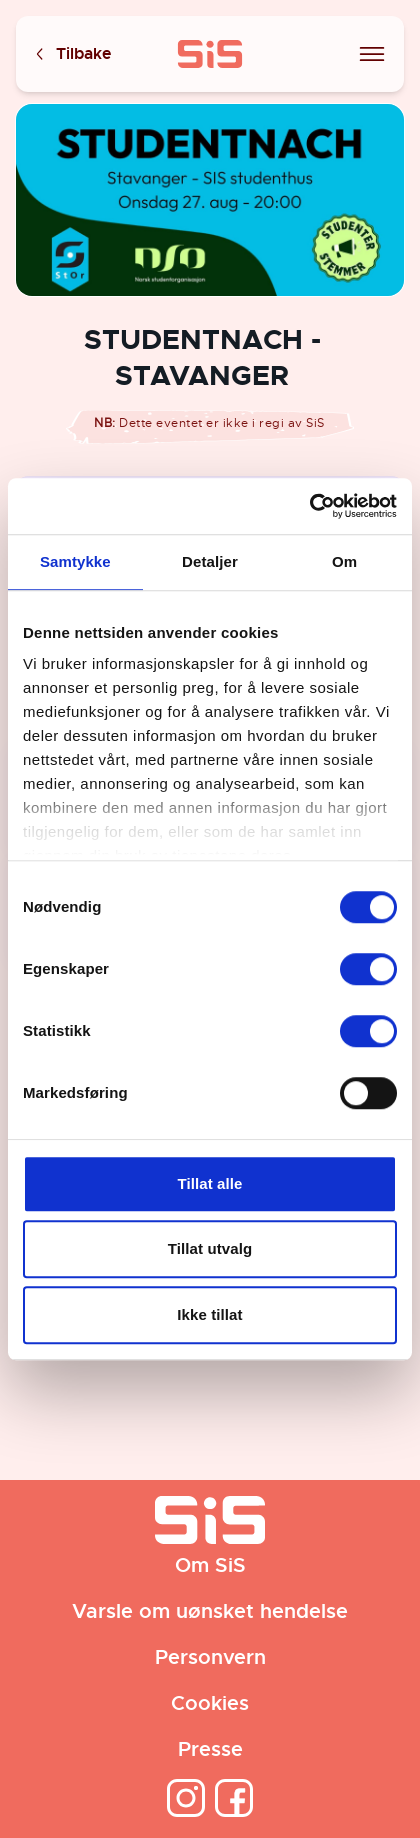 This screenshot has width=420, height=1838. Describe the element at coordinates (75, 561) in the screenshot. I see `Samtykke [tab]` at that location.